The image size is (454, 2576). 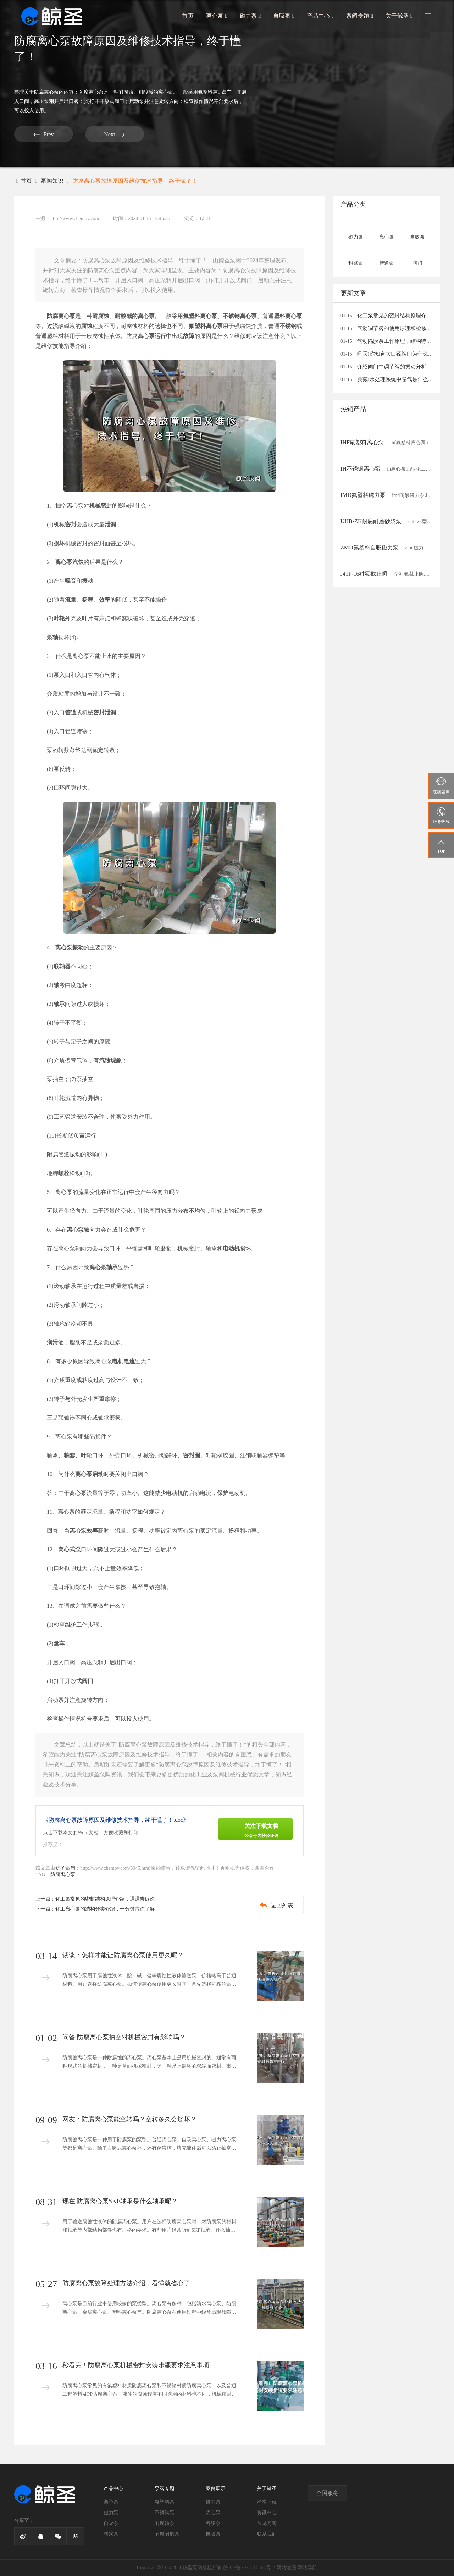 What do you see at coordinates (288, 316) in the screenshot?
I see `塑料离心泵` at bounding box center [288, 316].